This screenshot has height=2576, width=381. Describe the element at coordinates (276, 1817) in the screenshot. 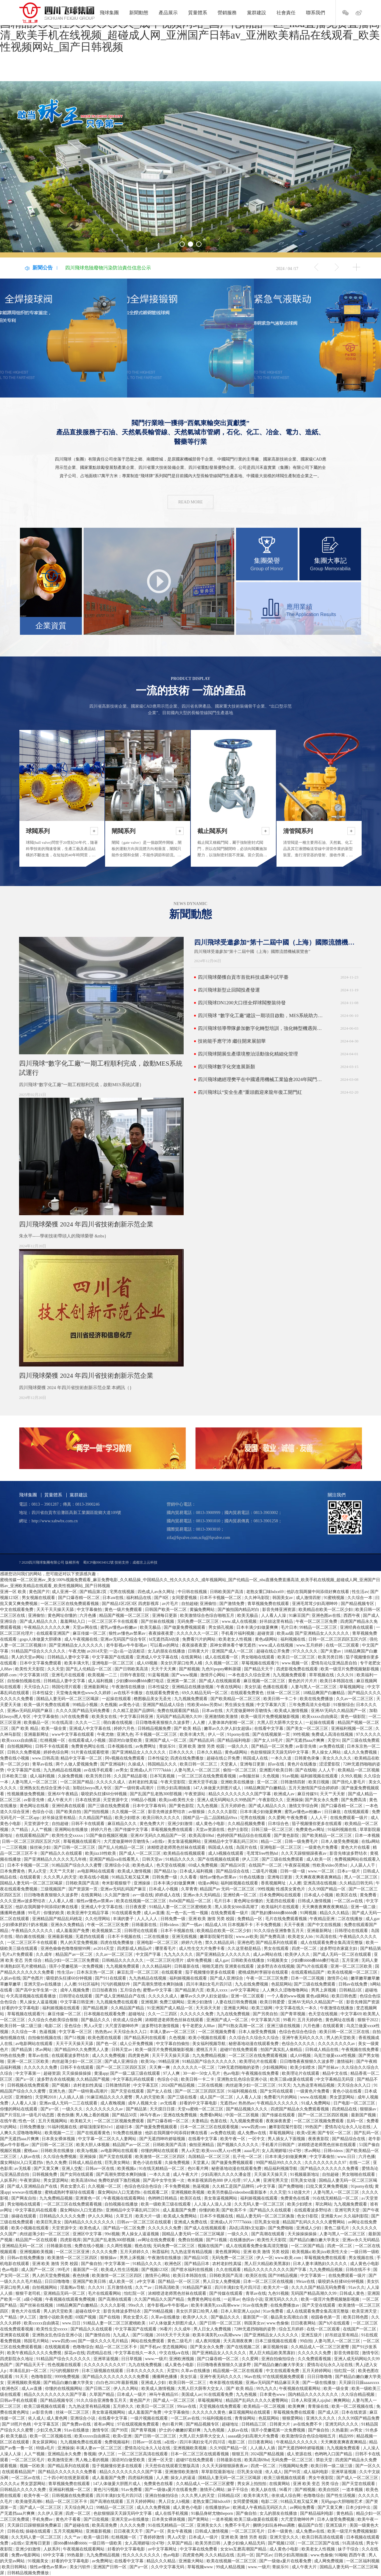

I see `久久爱网` at that location.